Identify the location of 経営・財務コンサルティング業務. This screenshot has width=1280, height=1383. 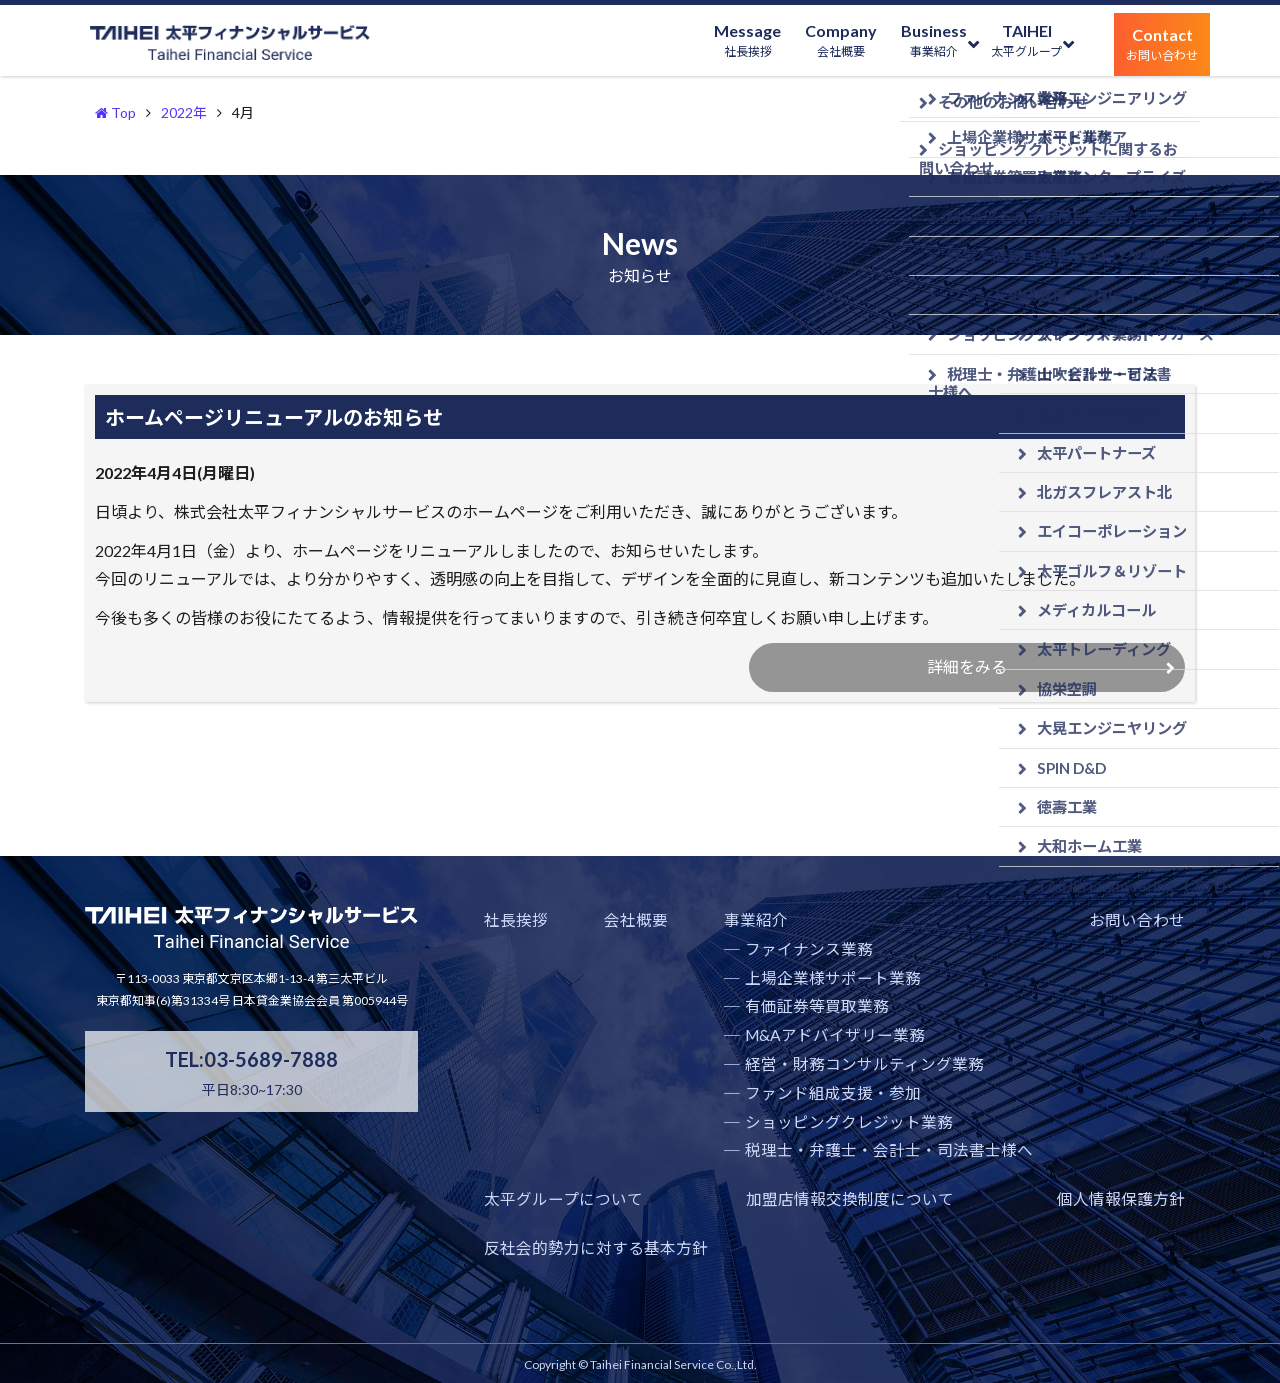
(766, 1110).